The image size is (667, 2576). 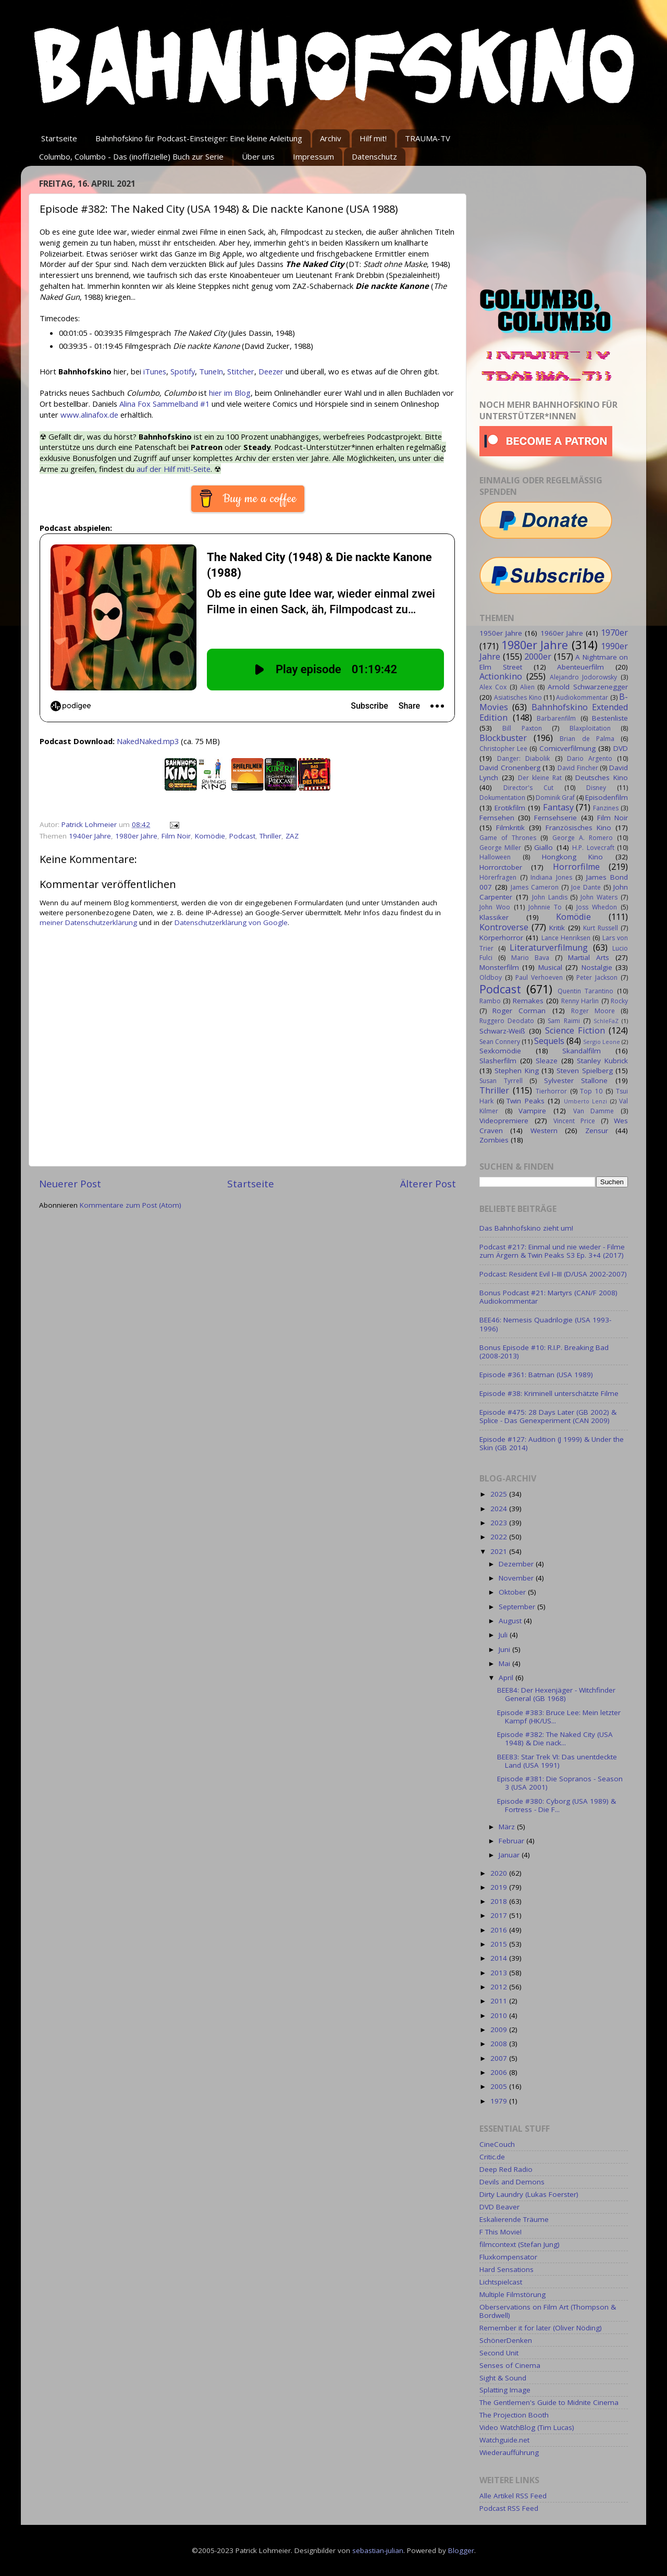 I want to click on Audiokommentar, so click(x=582, y=697).